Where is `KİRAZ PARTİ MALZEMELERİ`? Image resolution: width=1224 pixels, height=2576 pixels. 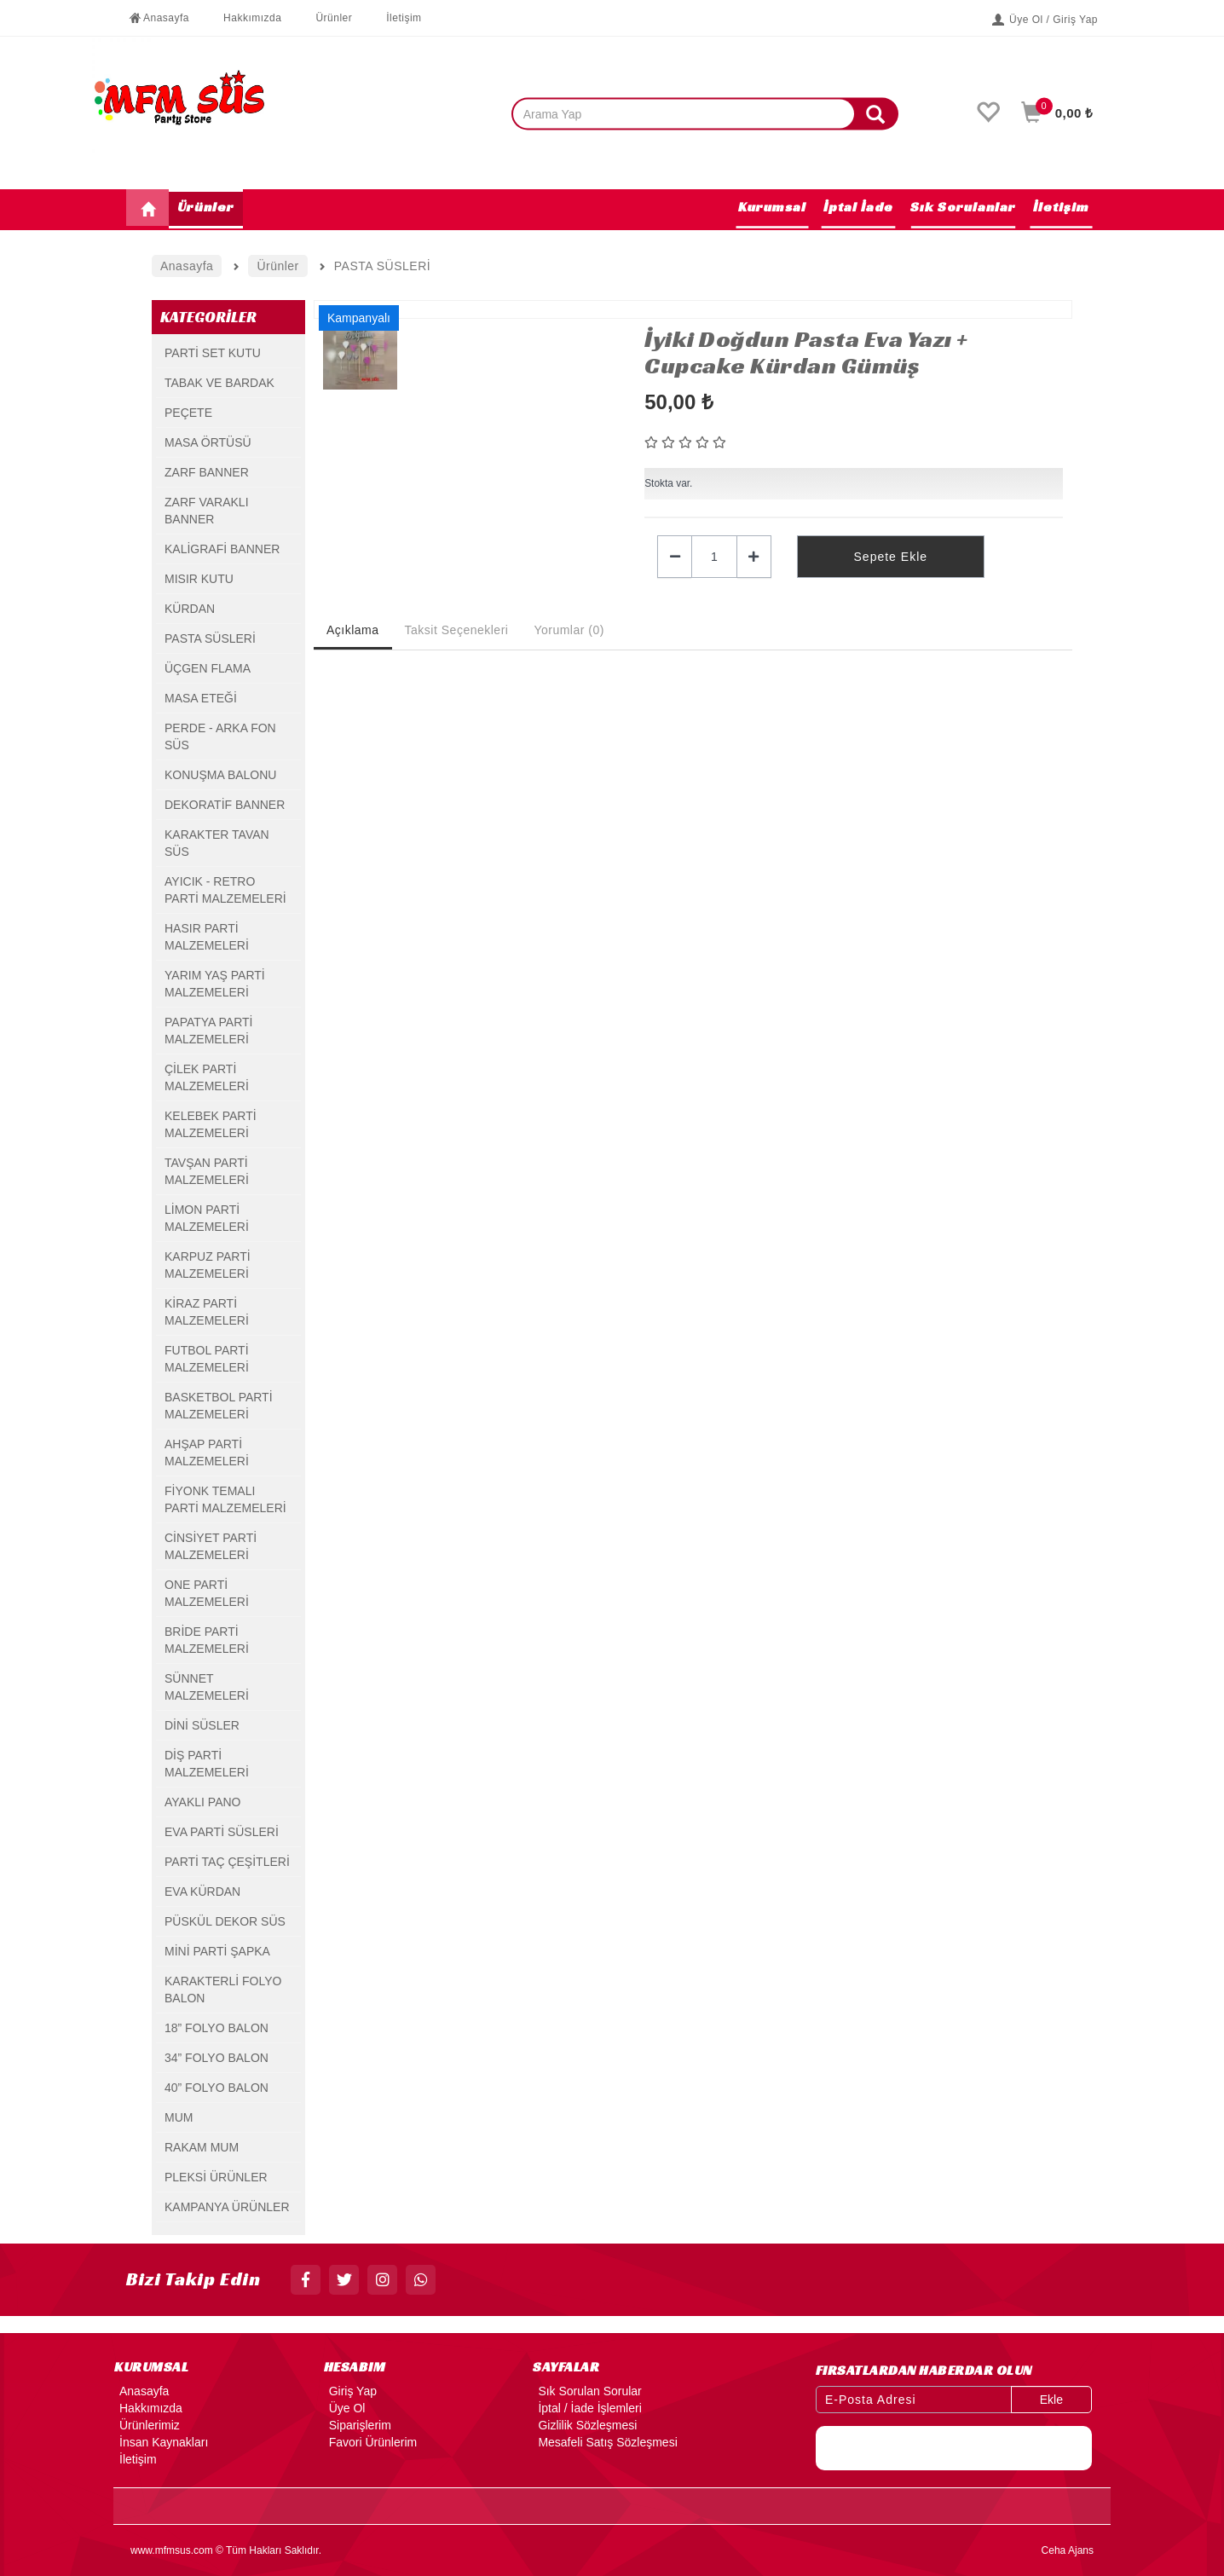 KİRAZ PARTİ MALZEMELERİ is located at coordinates (207, 1312).